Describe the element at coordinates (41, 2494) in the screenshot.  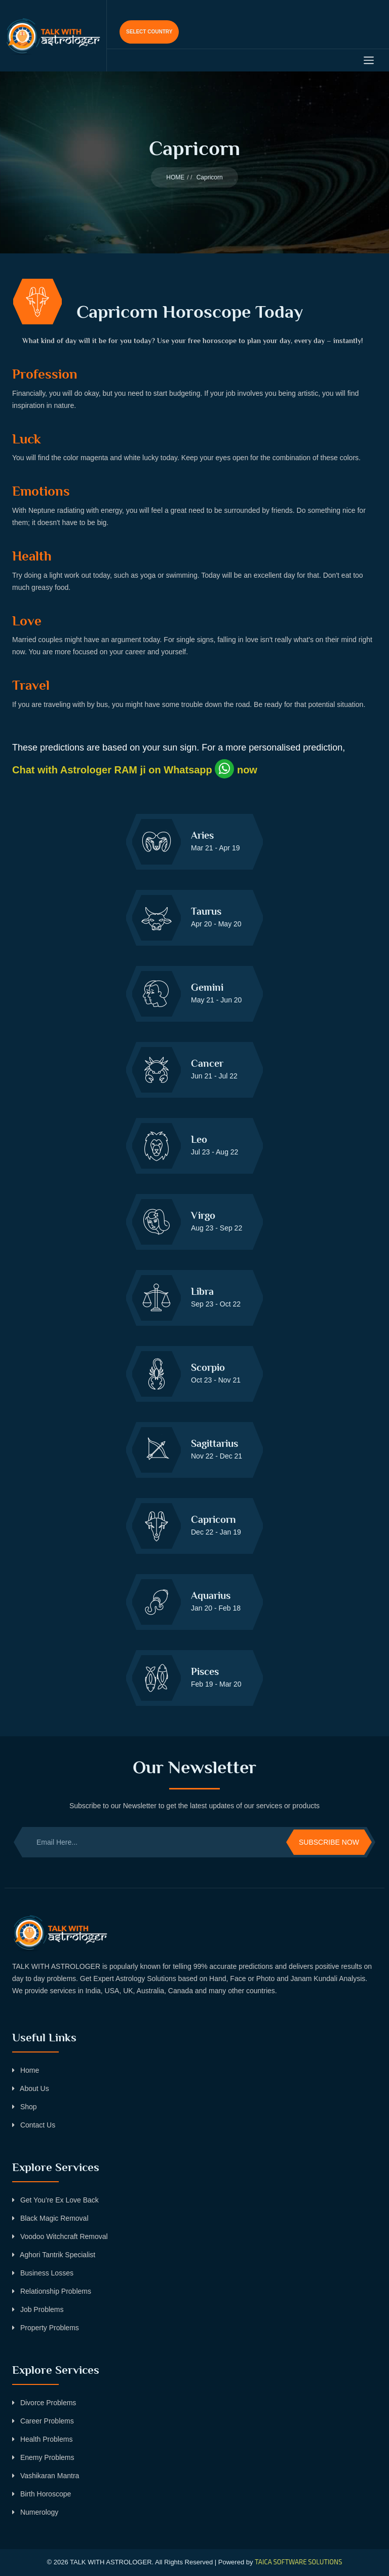
I see `Birth Horoscope` at that location.